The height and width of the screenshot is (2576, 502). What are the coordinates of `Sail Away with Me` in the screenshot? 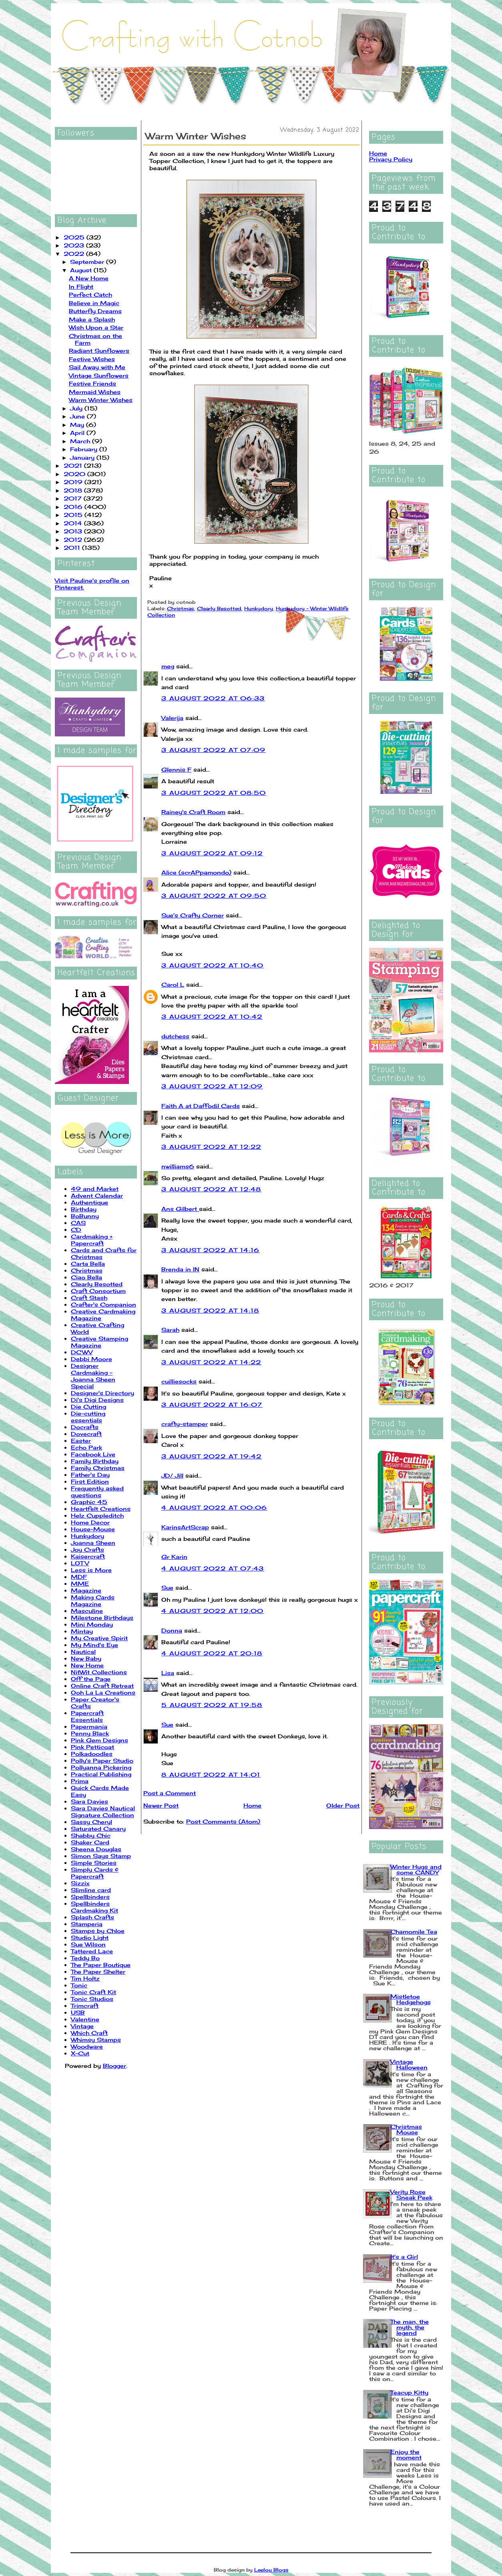 It's located at (97, 367).